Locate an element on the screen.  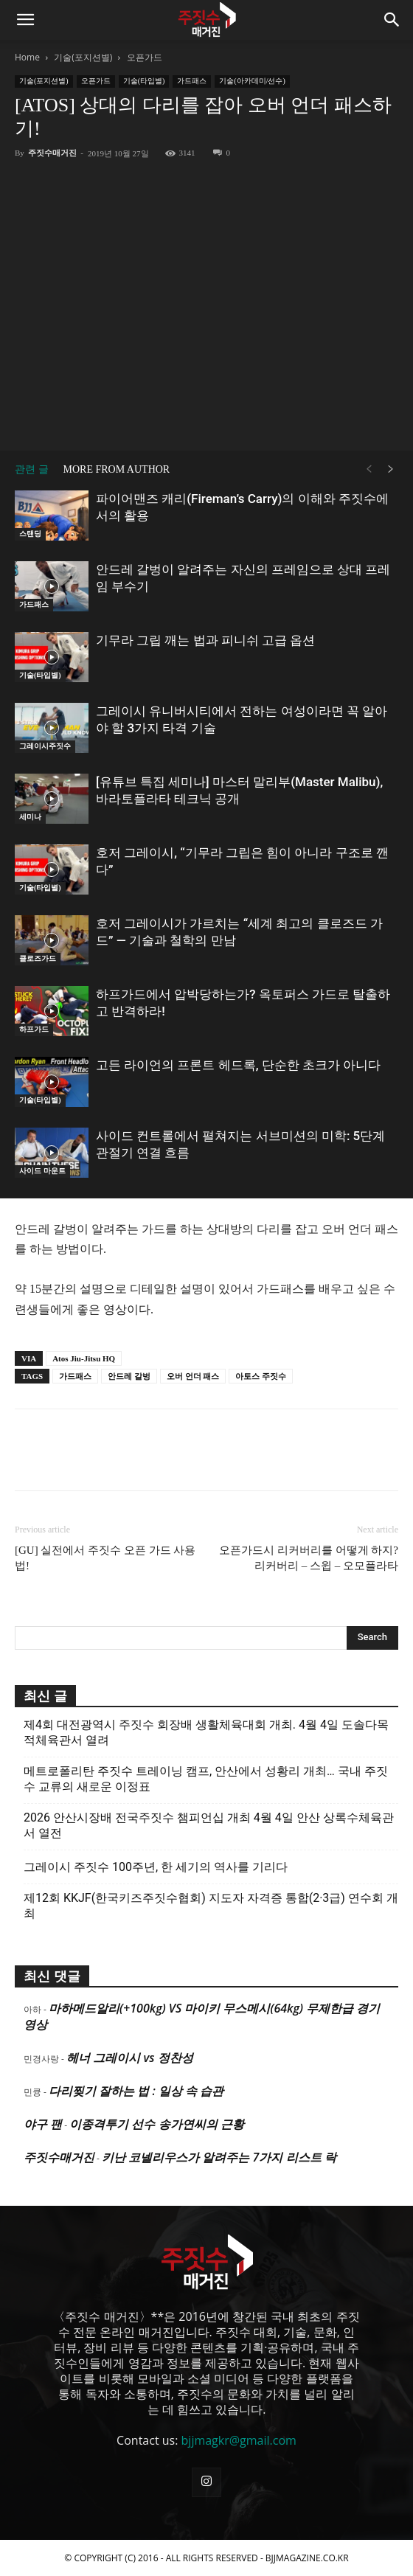
아토스 주짓수 is located at coordinates (260, 1376).